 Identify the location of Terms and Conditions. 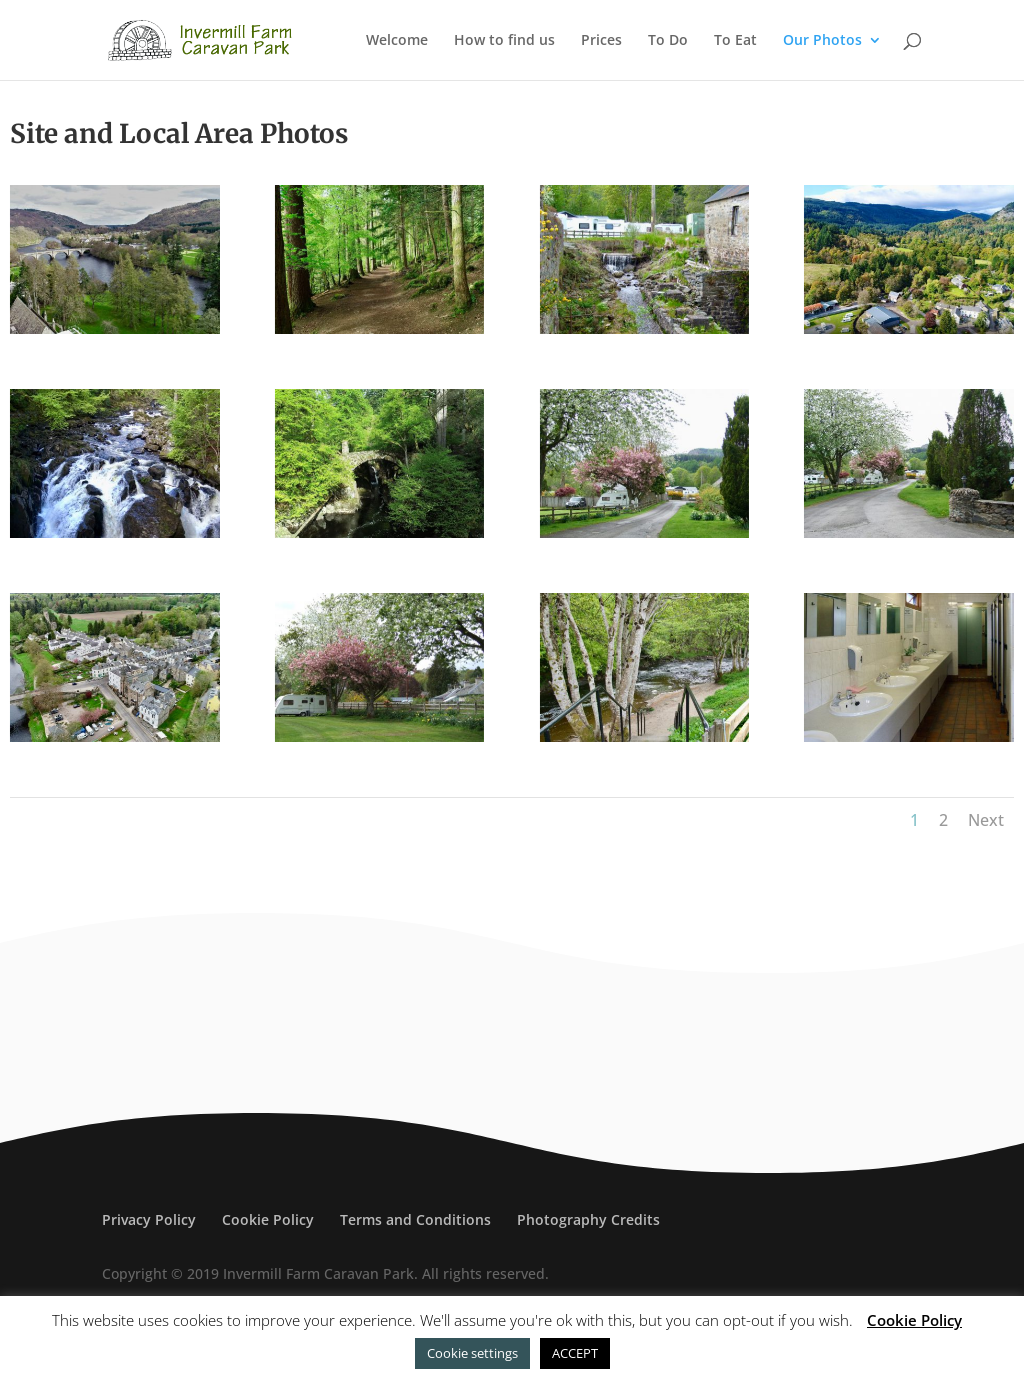
(415, 1219).